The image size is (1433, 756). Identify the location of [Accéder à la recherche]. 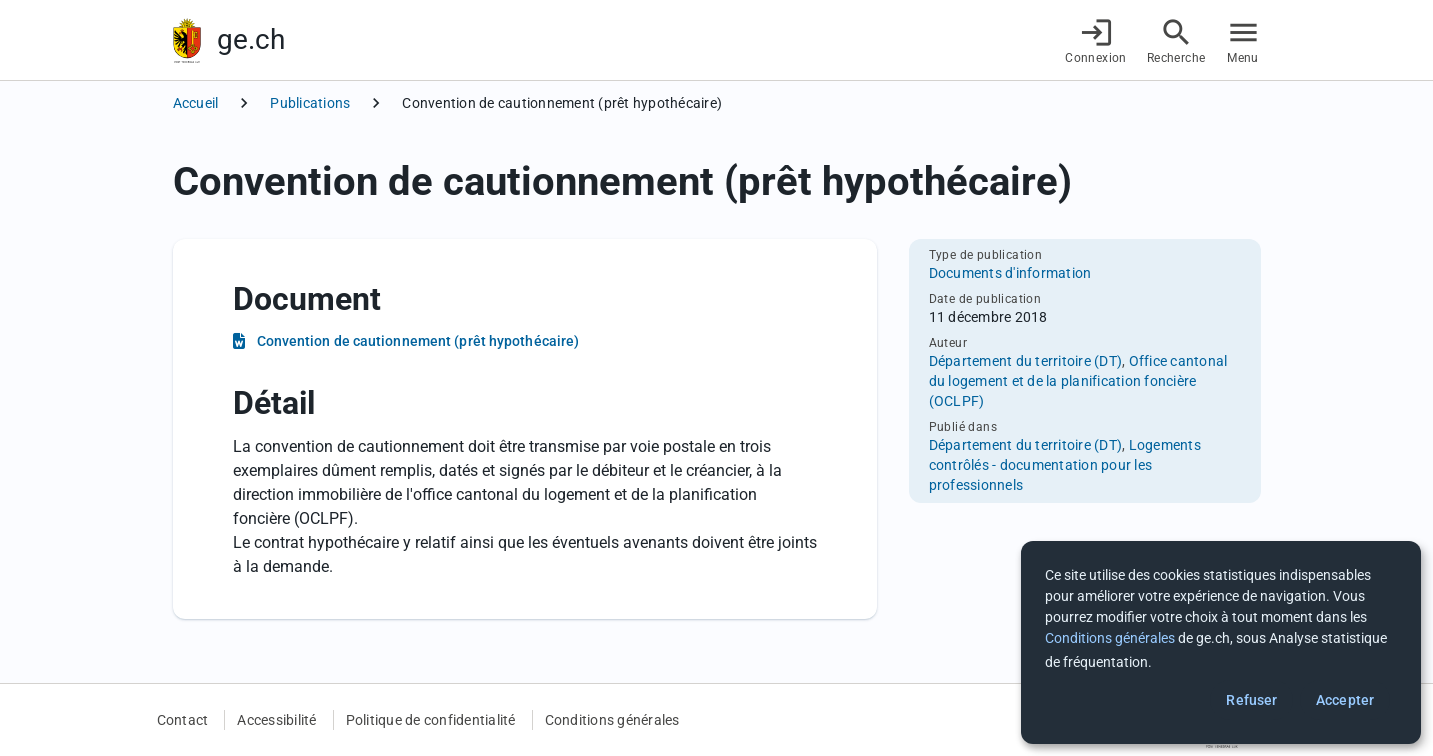
(1176, 40).